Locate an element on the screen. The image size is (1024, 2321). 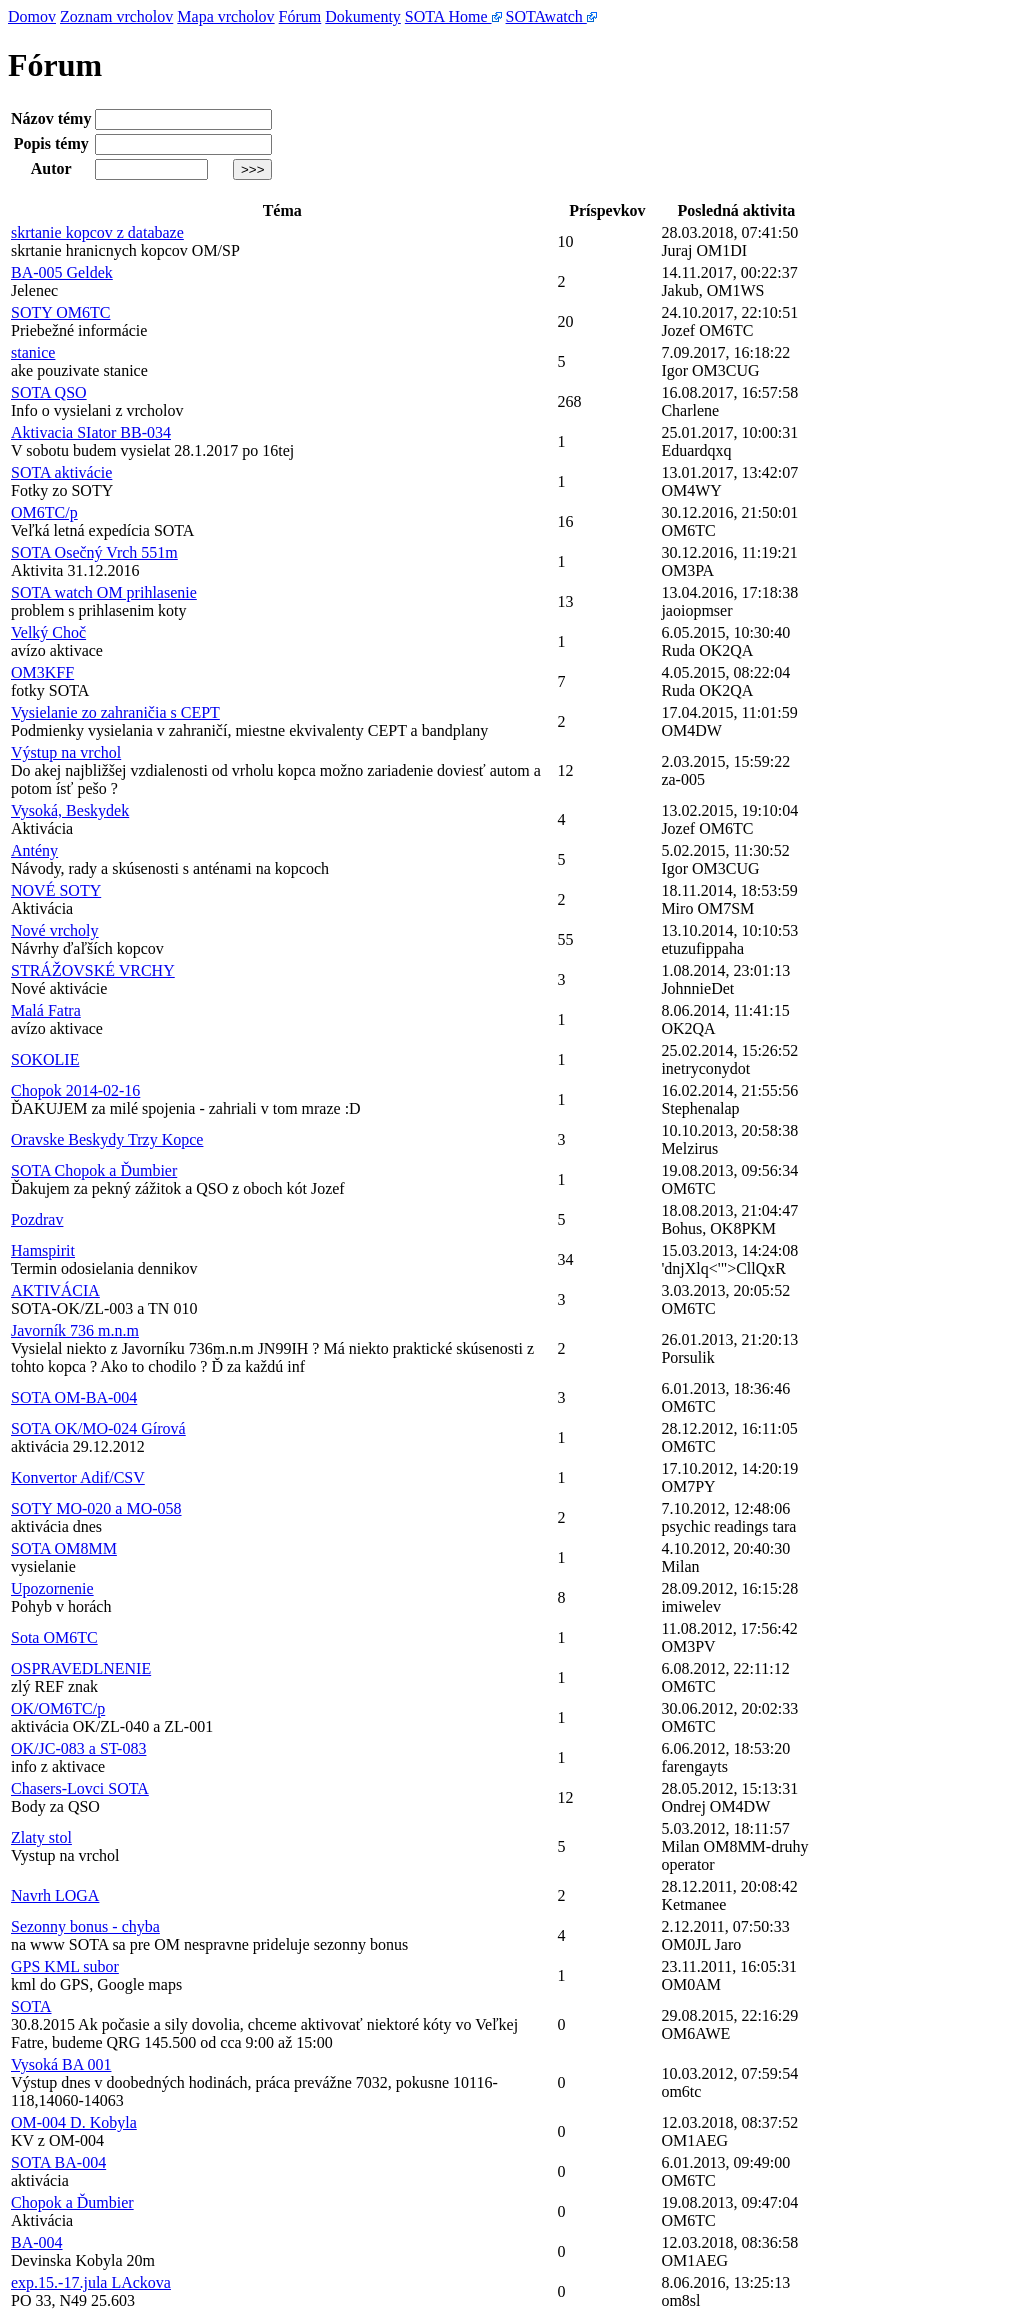
Navrh LOGA is located at coordinates (55, 1895).